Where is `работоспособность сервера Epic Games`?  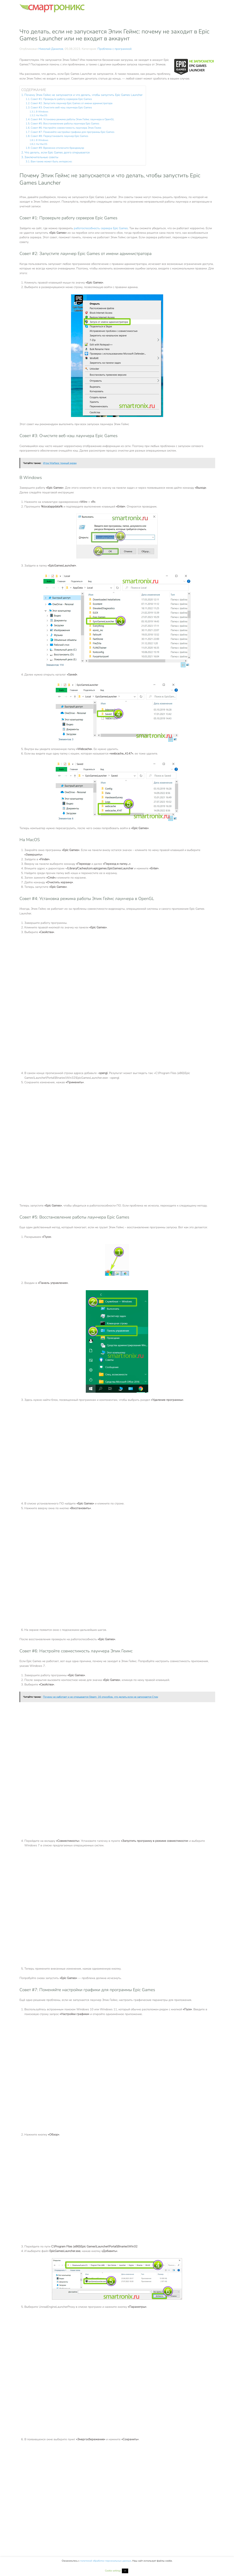
работоспособность сервера Epic Games is located at coordinates (101, 228).